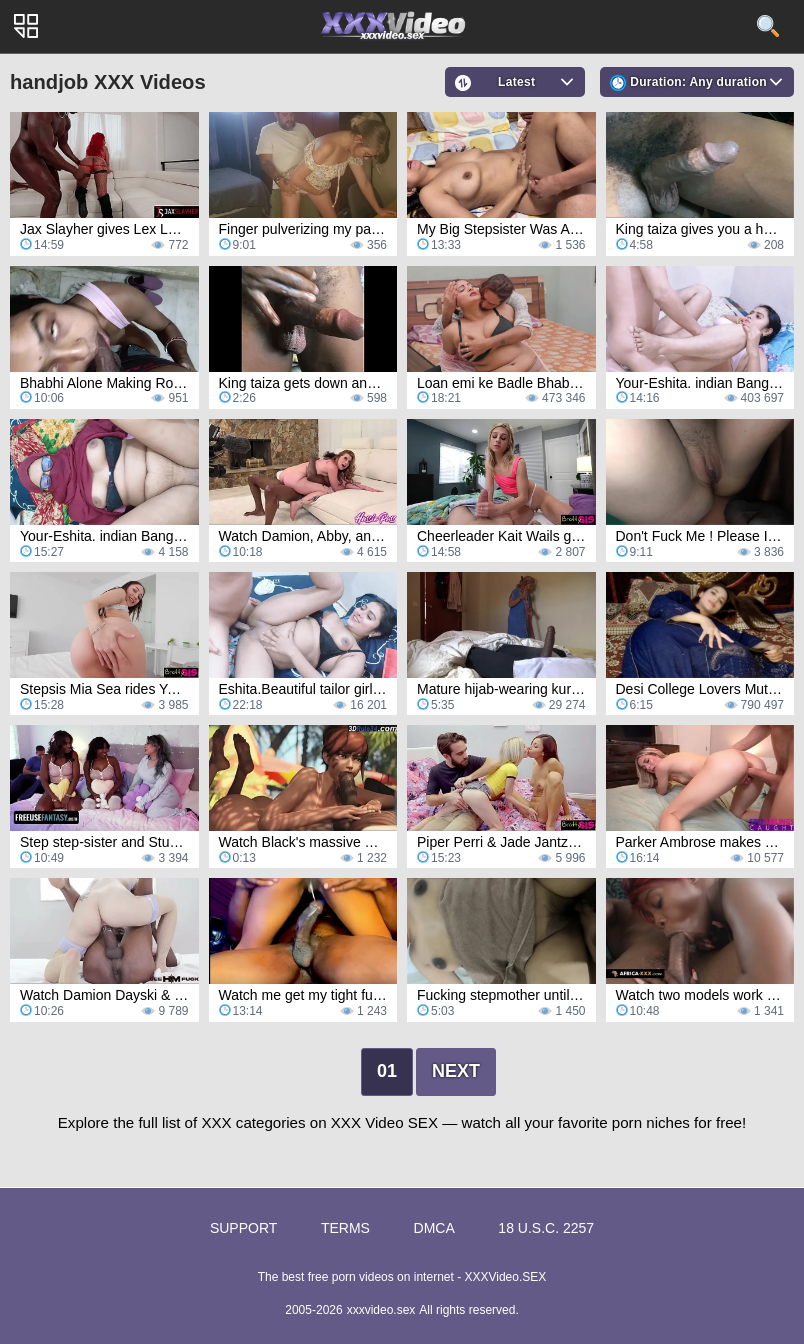 The image size is (804, 1344). Describe the element at coordinates (381, 1310) in the screenshot. I see `xxxvideo.sex` at that location.